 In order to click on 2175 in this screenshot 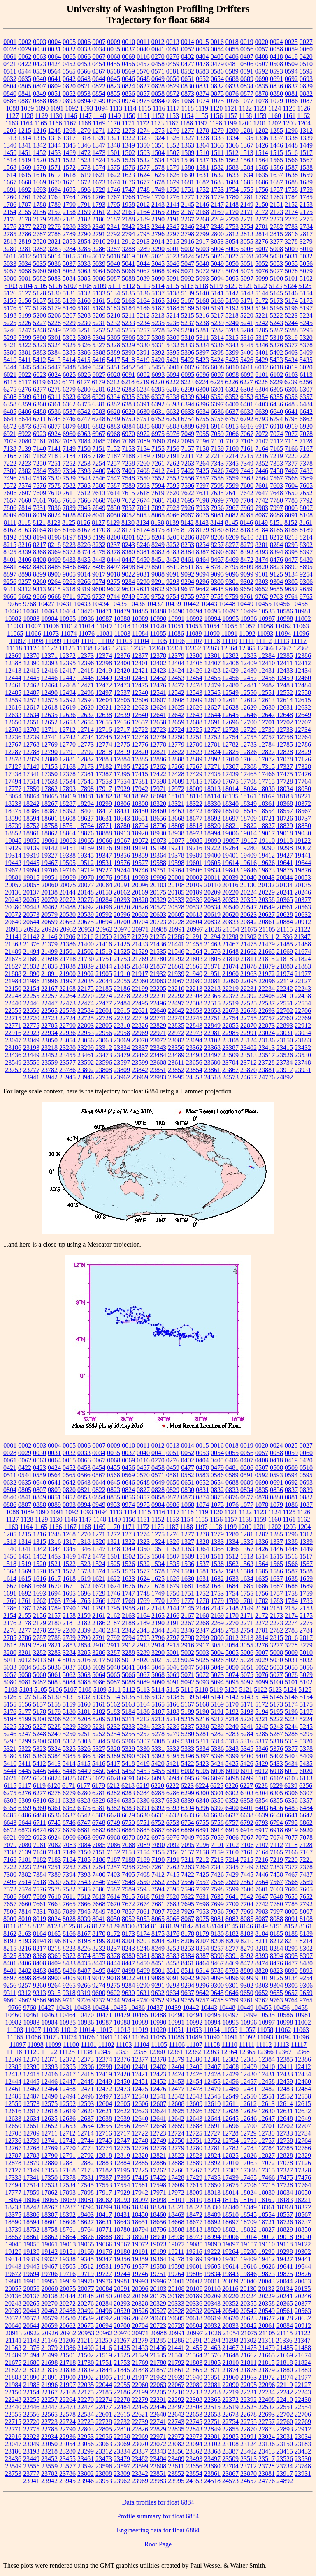, I will do `click(306, 211)`.